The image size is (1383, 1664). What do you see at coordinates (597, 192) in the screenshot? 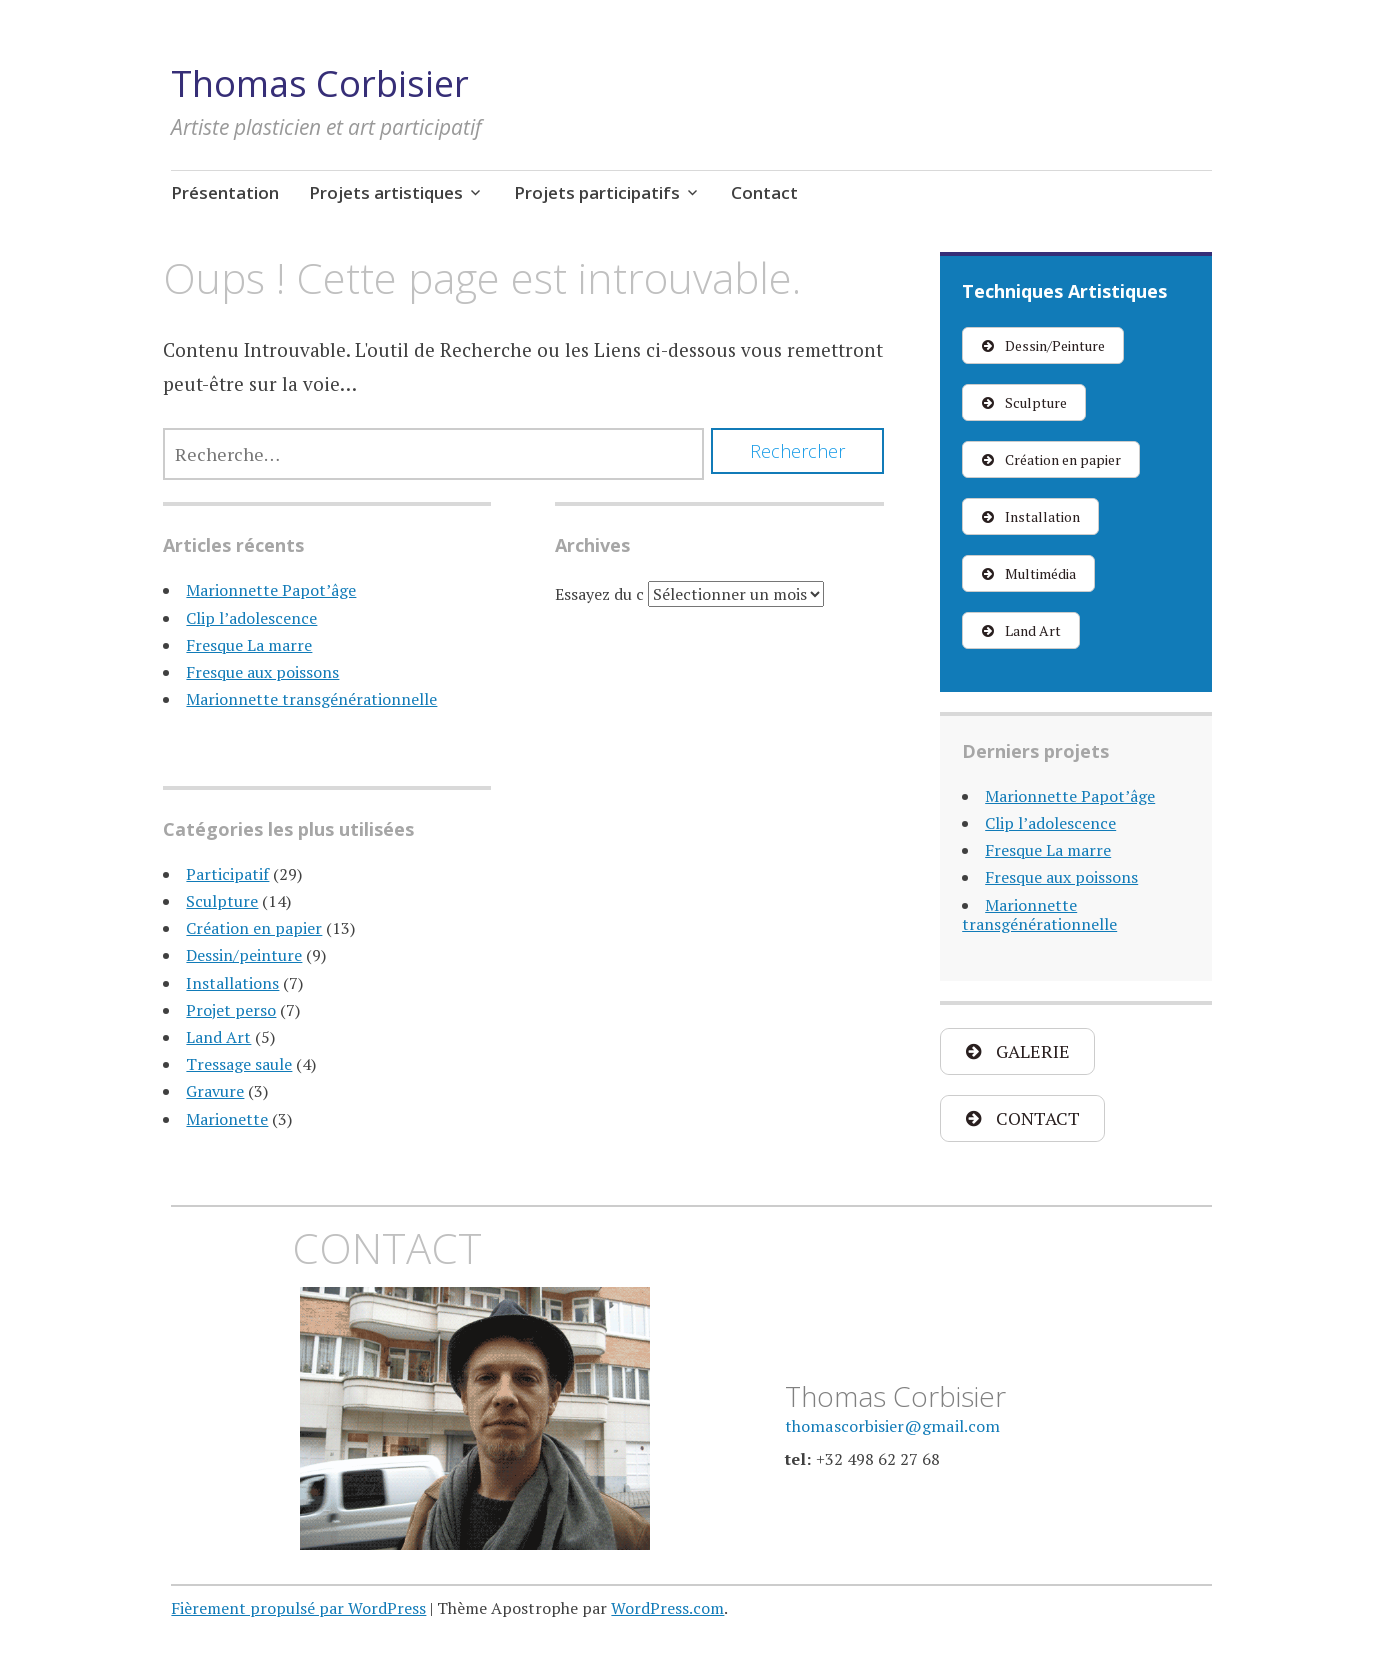
I see `Projets participatifs` at bounding box center [597, 192].